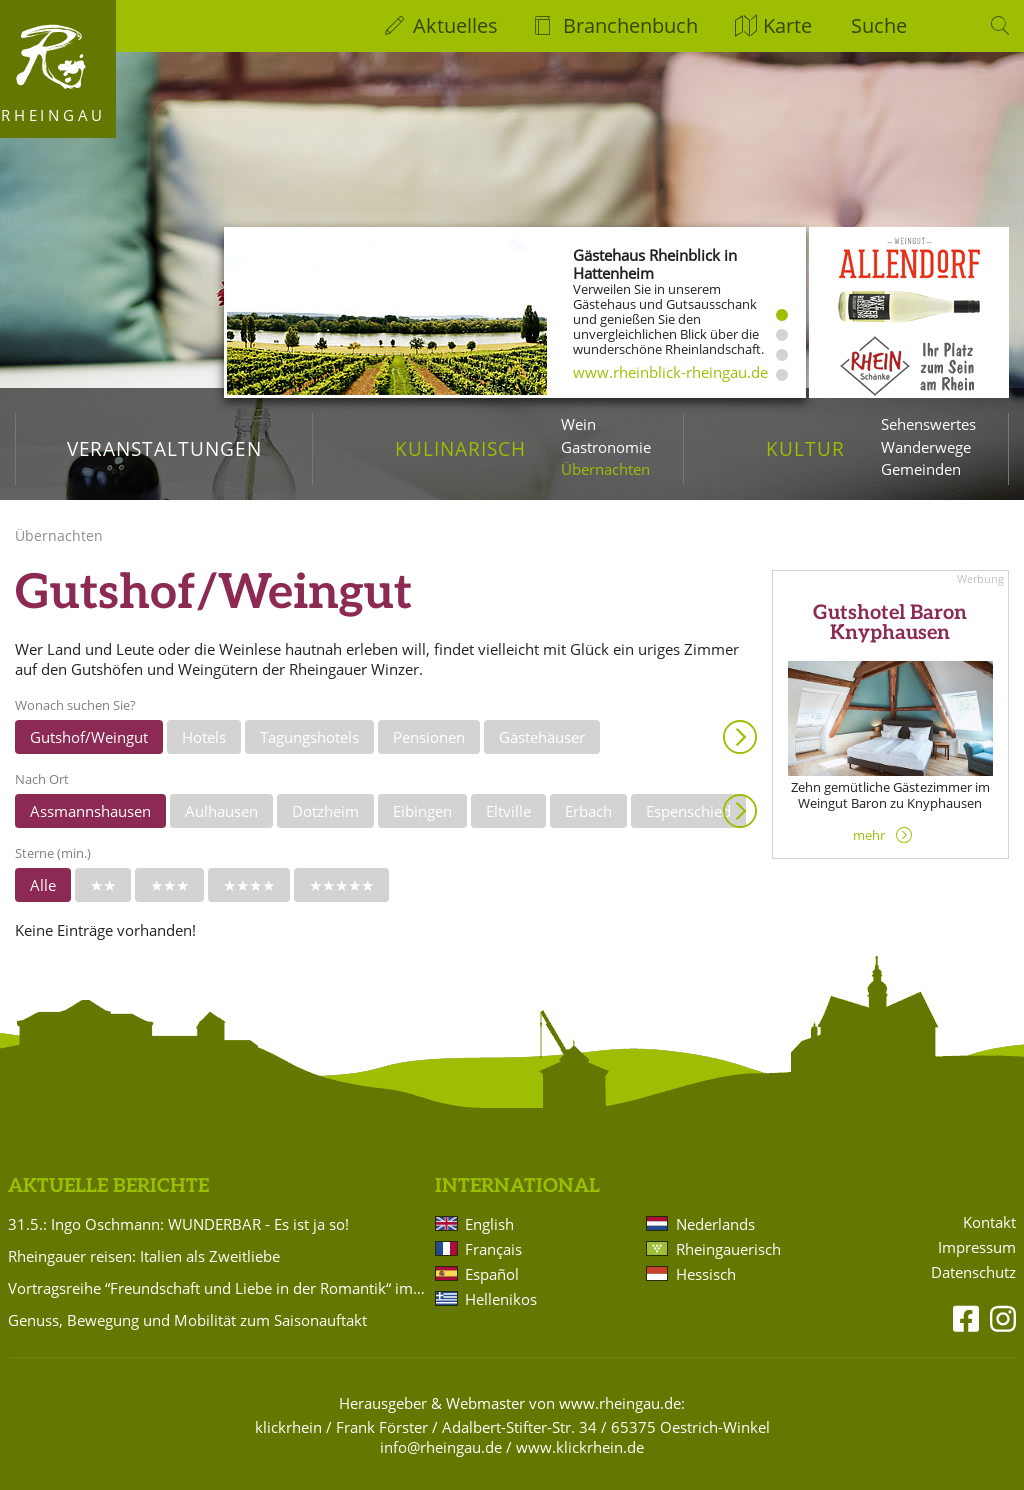  I want to click on Gastronomie, so click(606, 447).